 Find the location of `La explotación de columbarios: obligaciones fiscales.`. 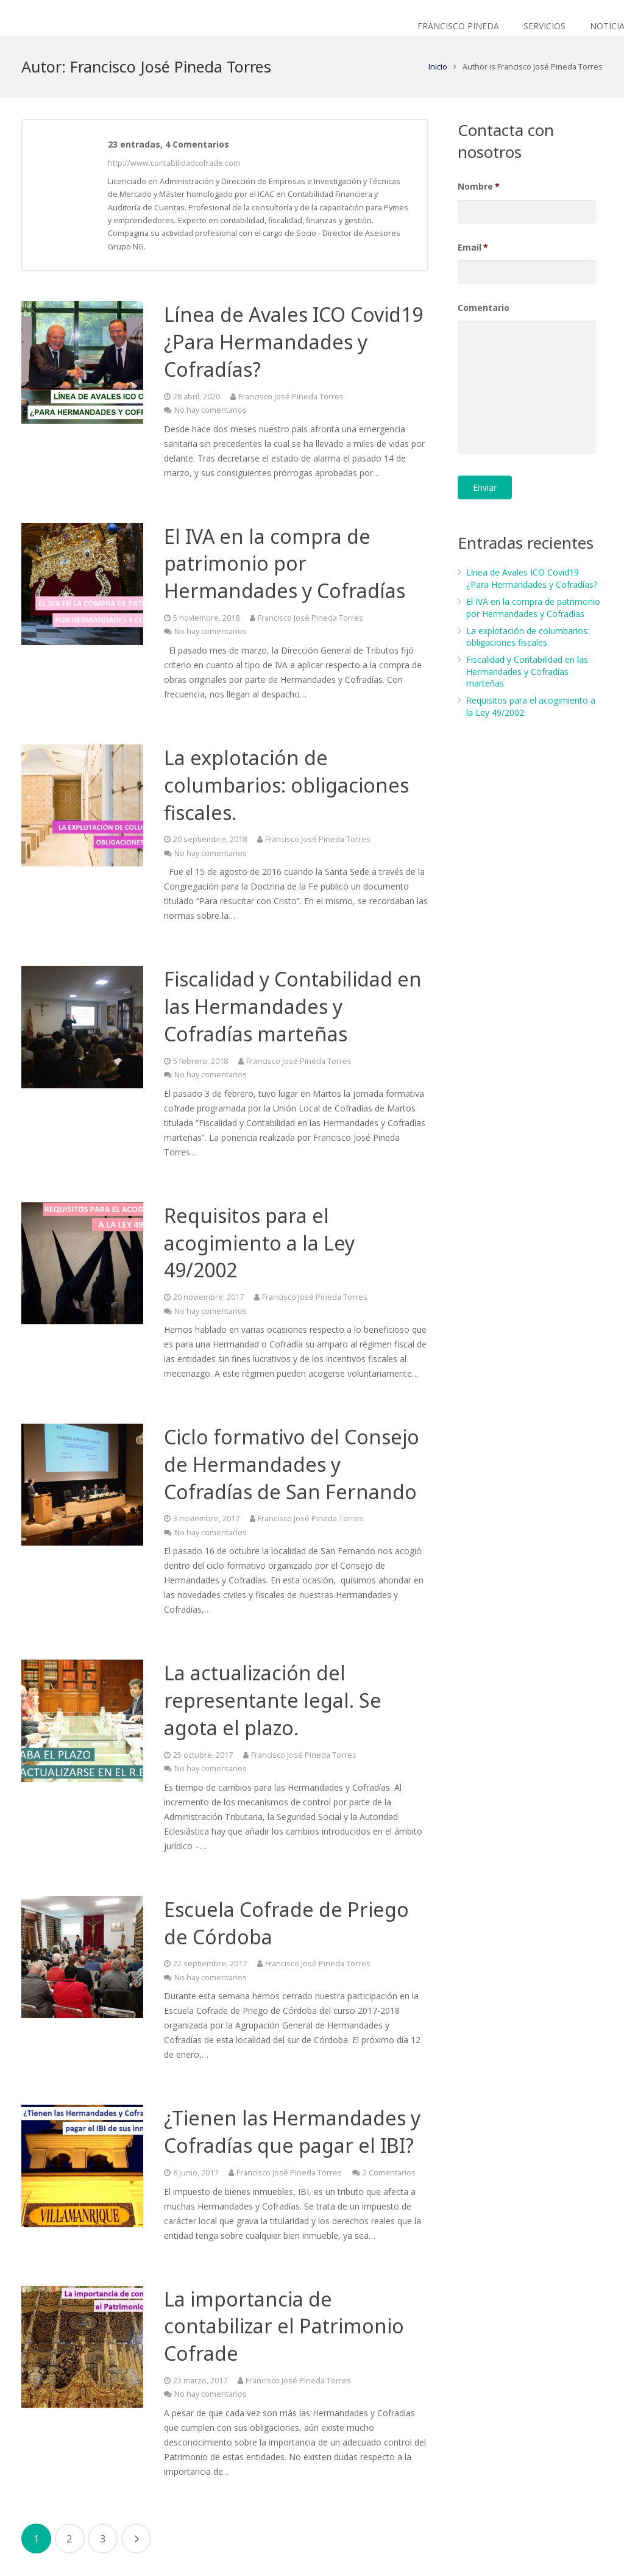

La explotación de columbarios: obligaciones fiscales. is located at coordinates (286, 785).